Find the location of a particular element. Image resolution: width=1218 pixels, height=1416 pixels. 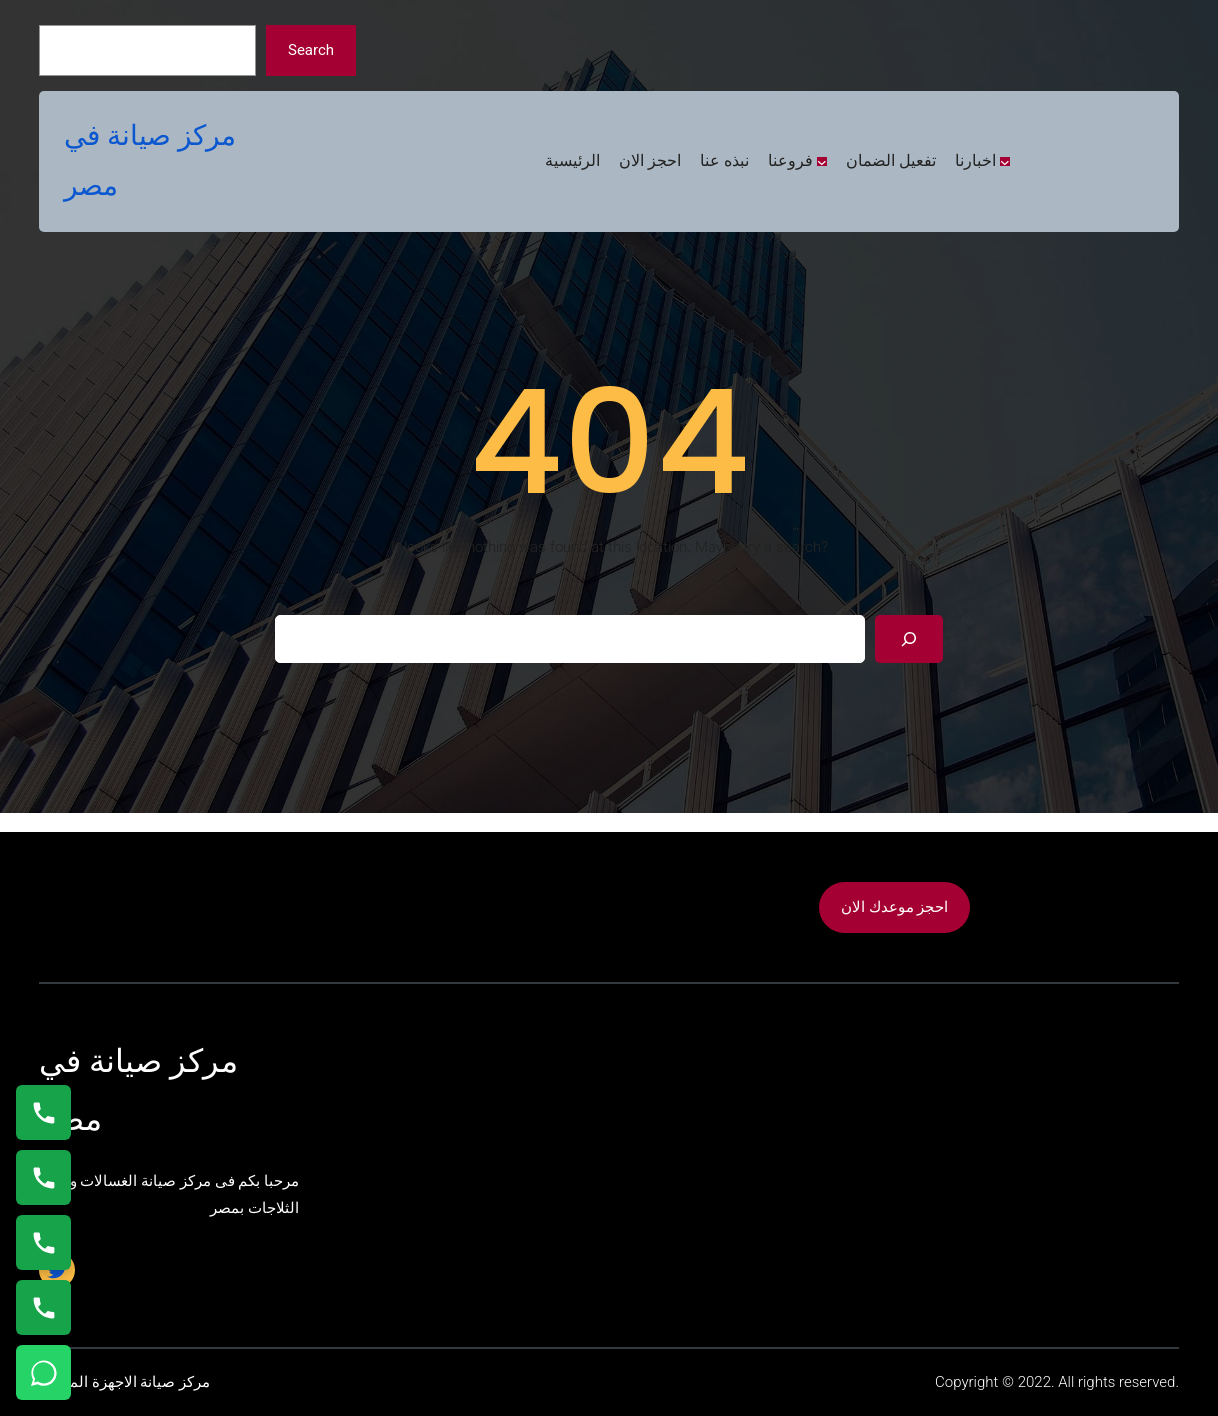

[Search] is located at coordinates (909, 639).